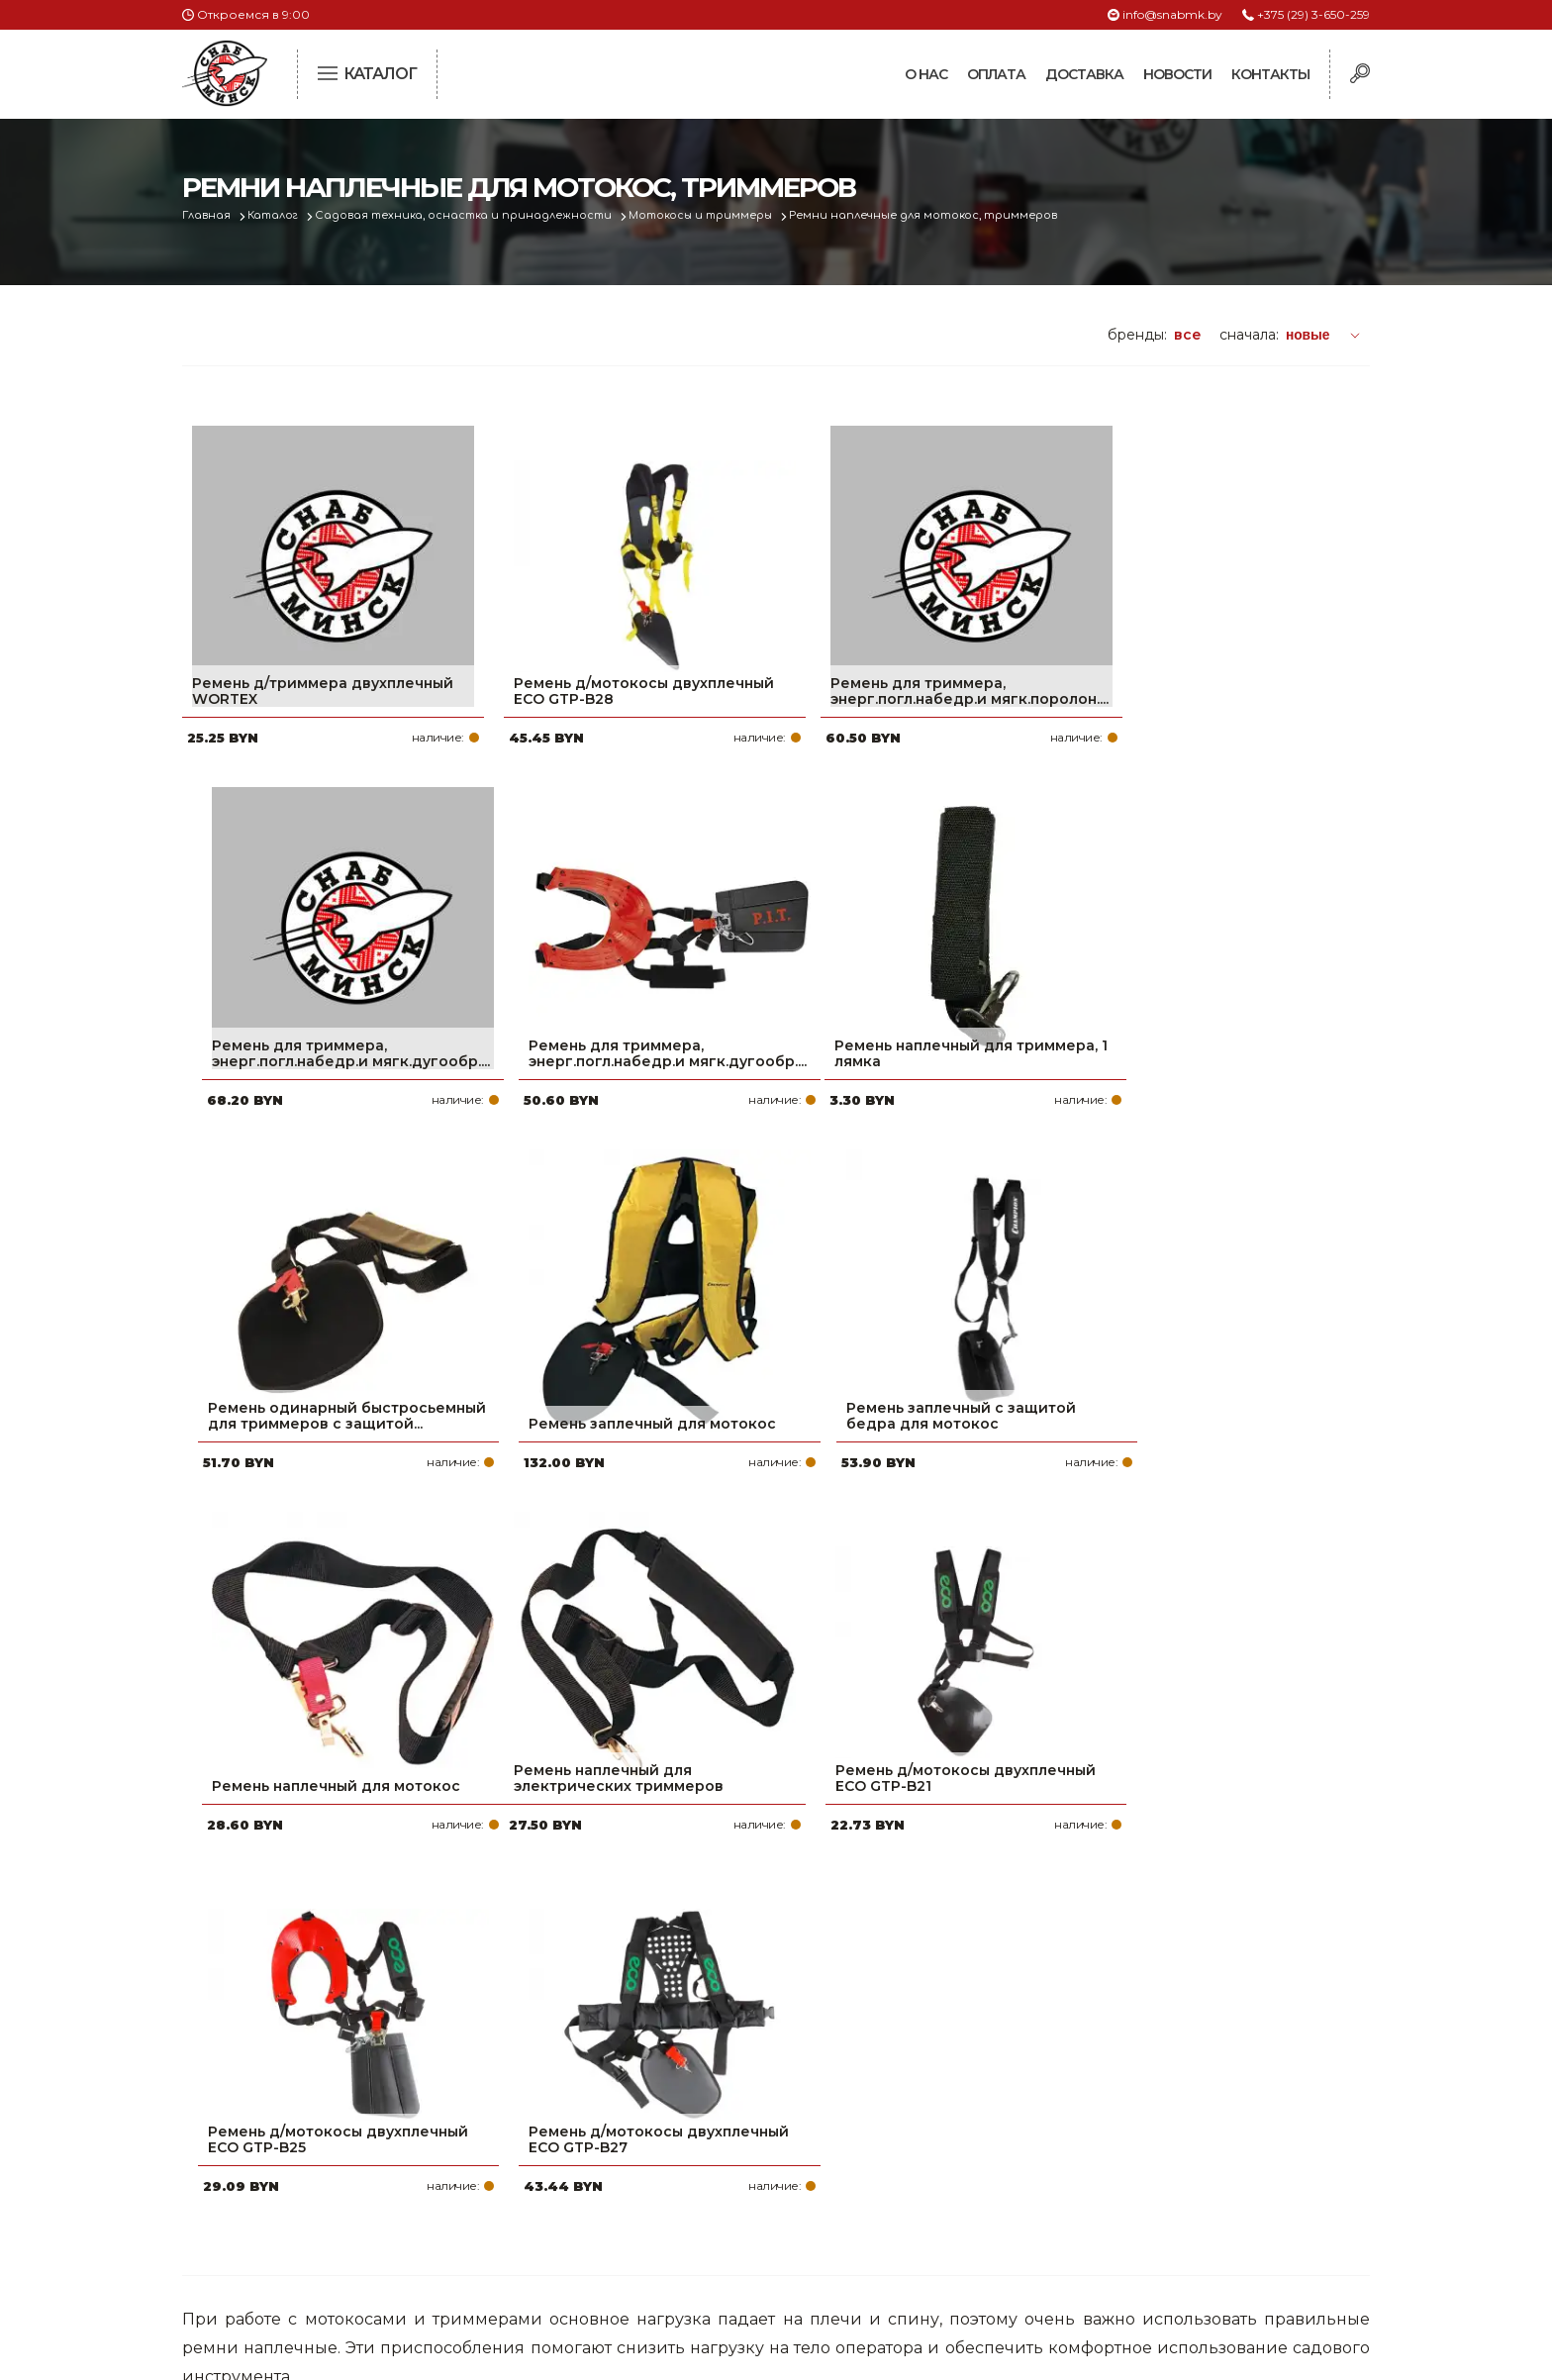 This screenshot has height=2380, width=1552. I want to click on info@snabmk.by, so click(1172, 14).